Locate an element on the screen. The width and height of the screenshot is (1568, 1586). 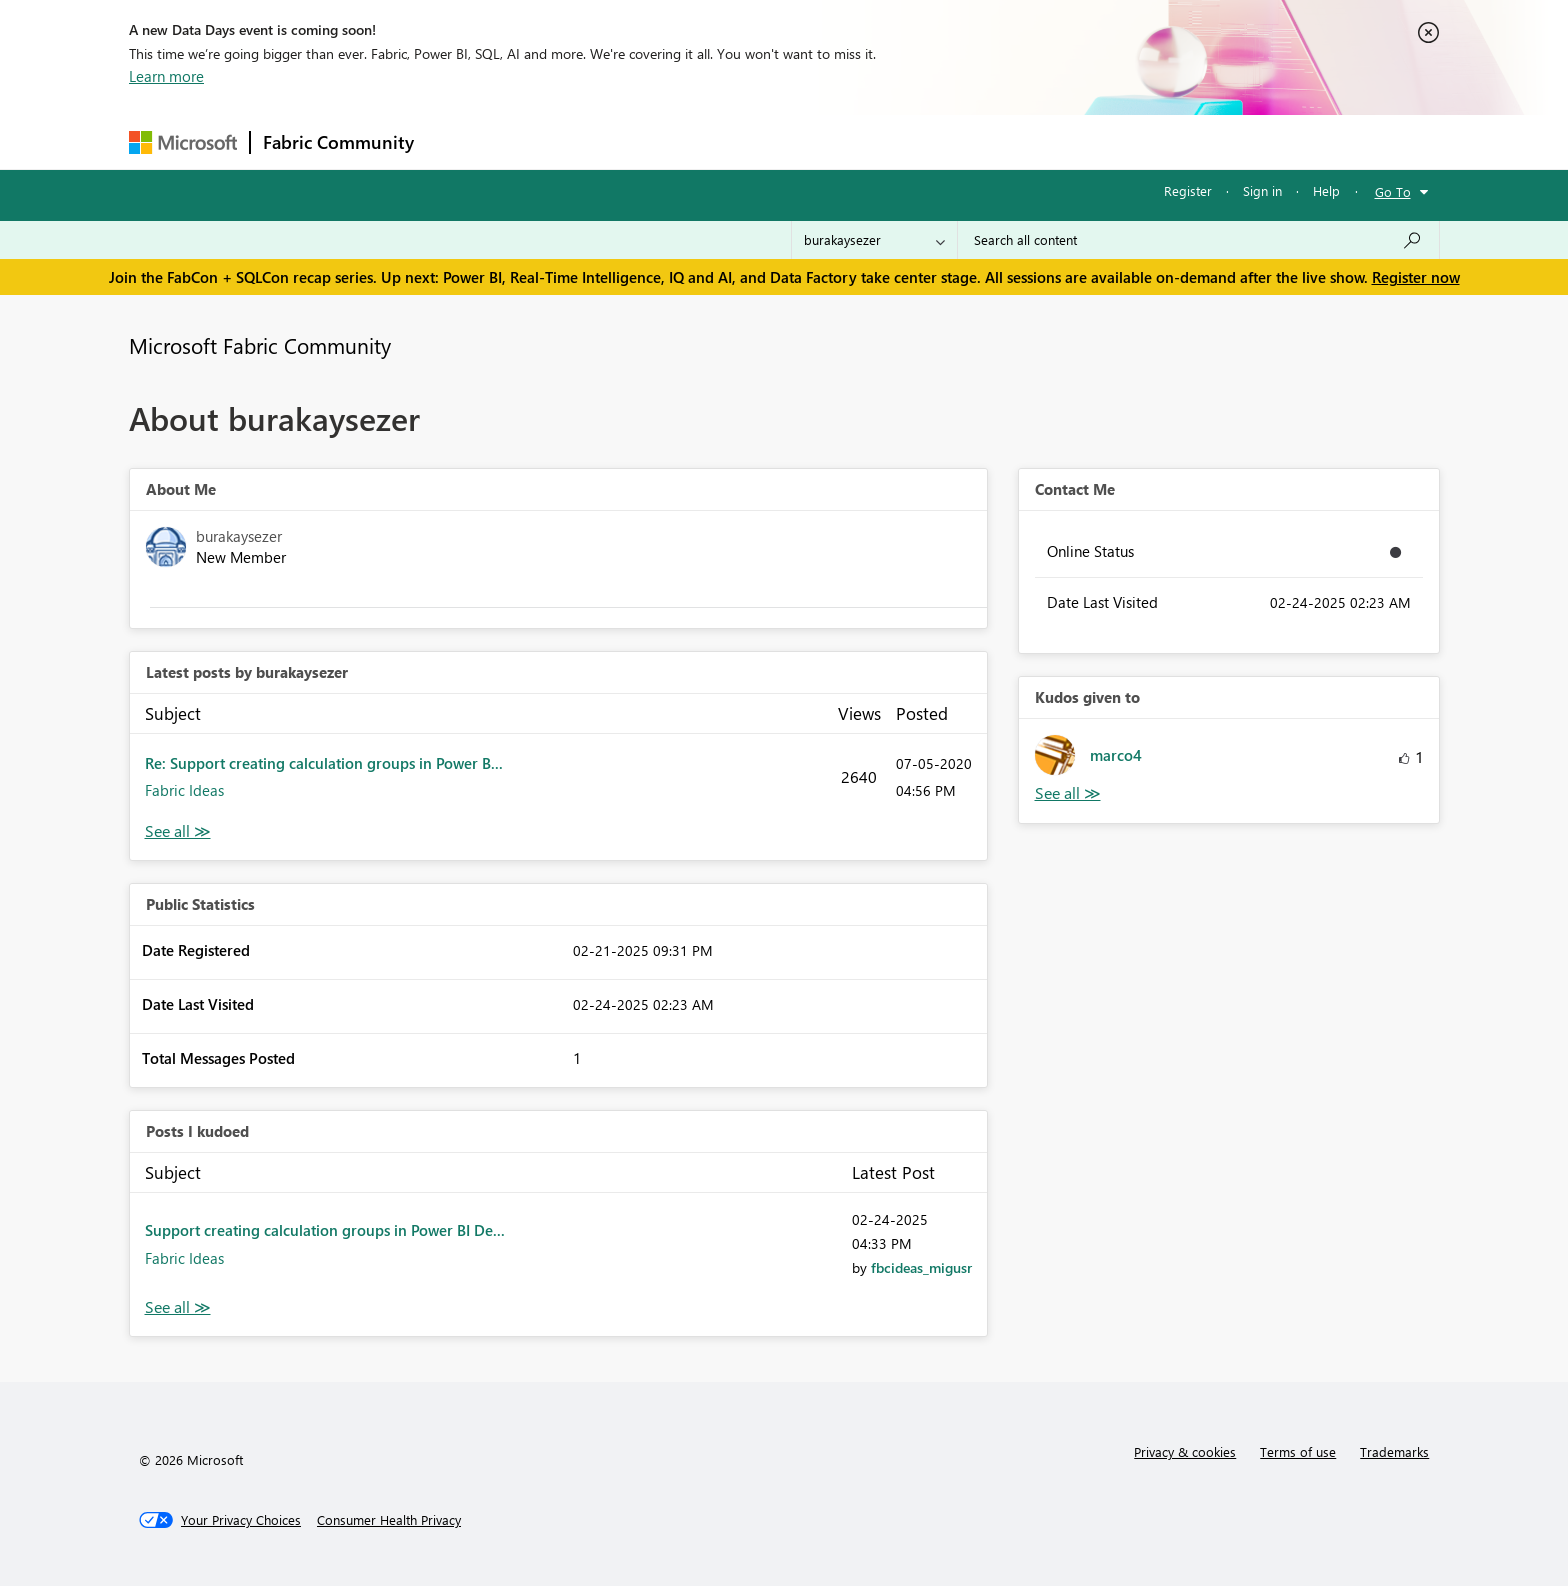
Forums is located at coordinates (459, 141).